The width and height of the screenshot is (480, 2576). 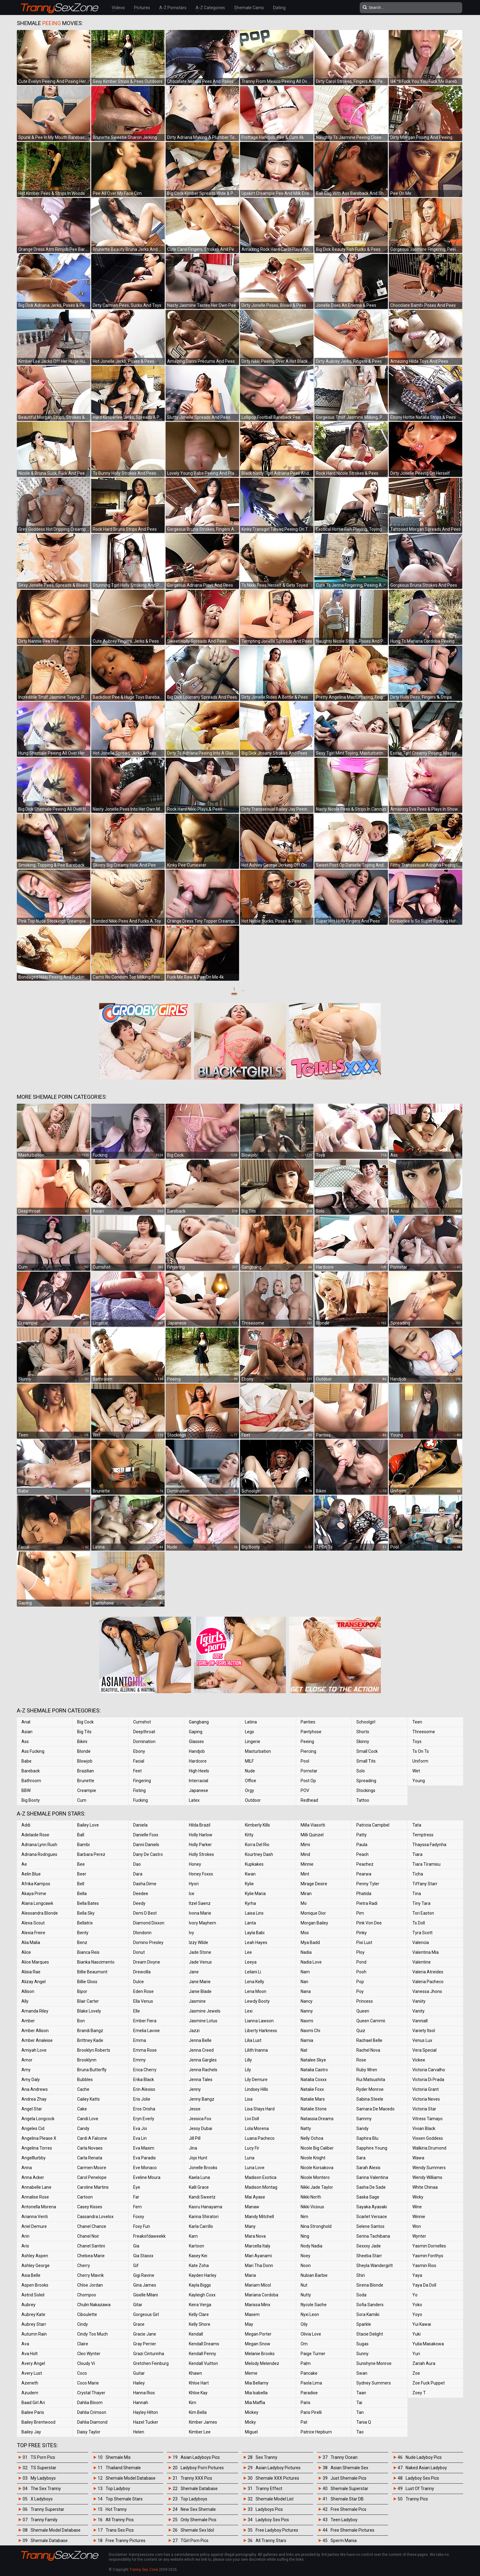 What do you see at coordinates (199, 2383) in the screenshot?
I see `Khloe Hart` at bounding box center [199, 2383].